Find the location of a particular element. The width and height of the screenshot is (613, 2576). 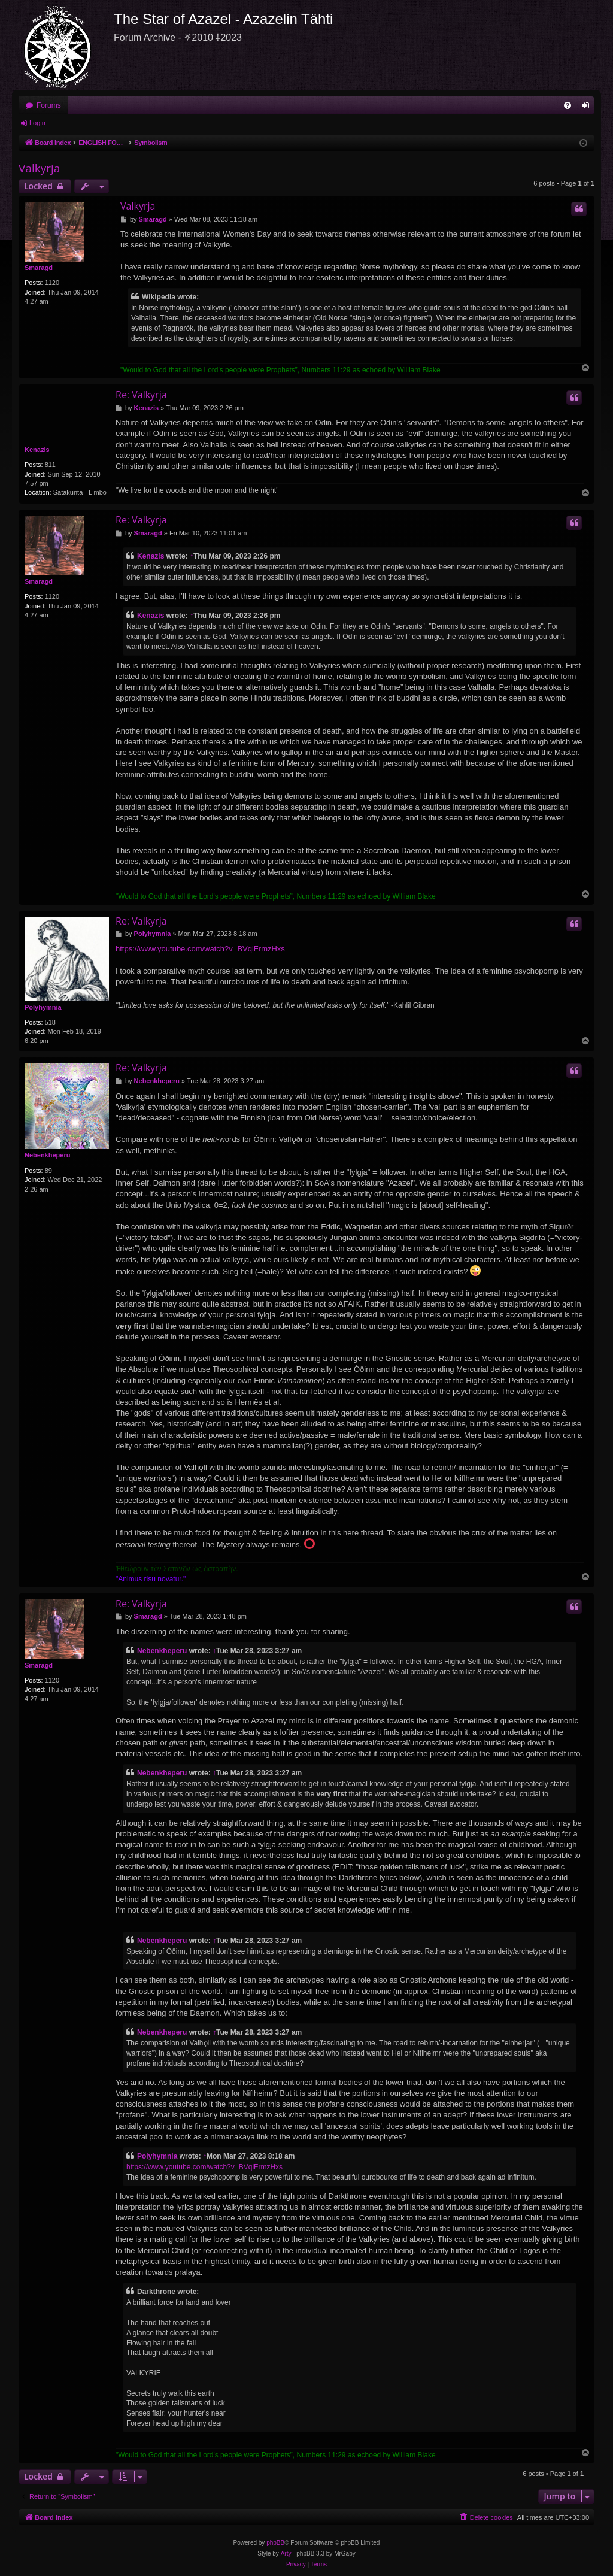

Login is located at coordinates (37, 122).